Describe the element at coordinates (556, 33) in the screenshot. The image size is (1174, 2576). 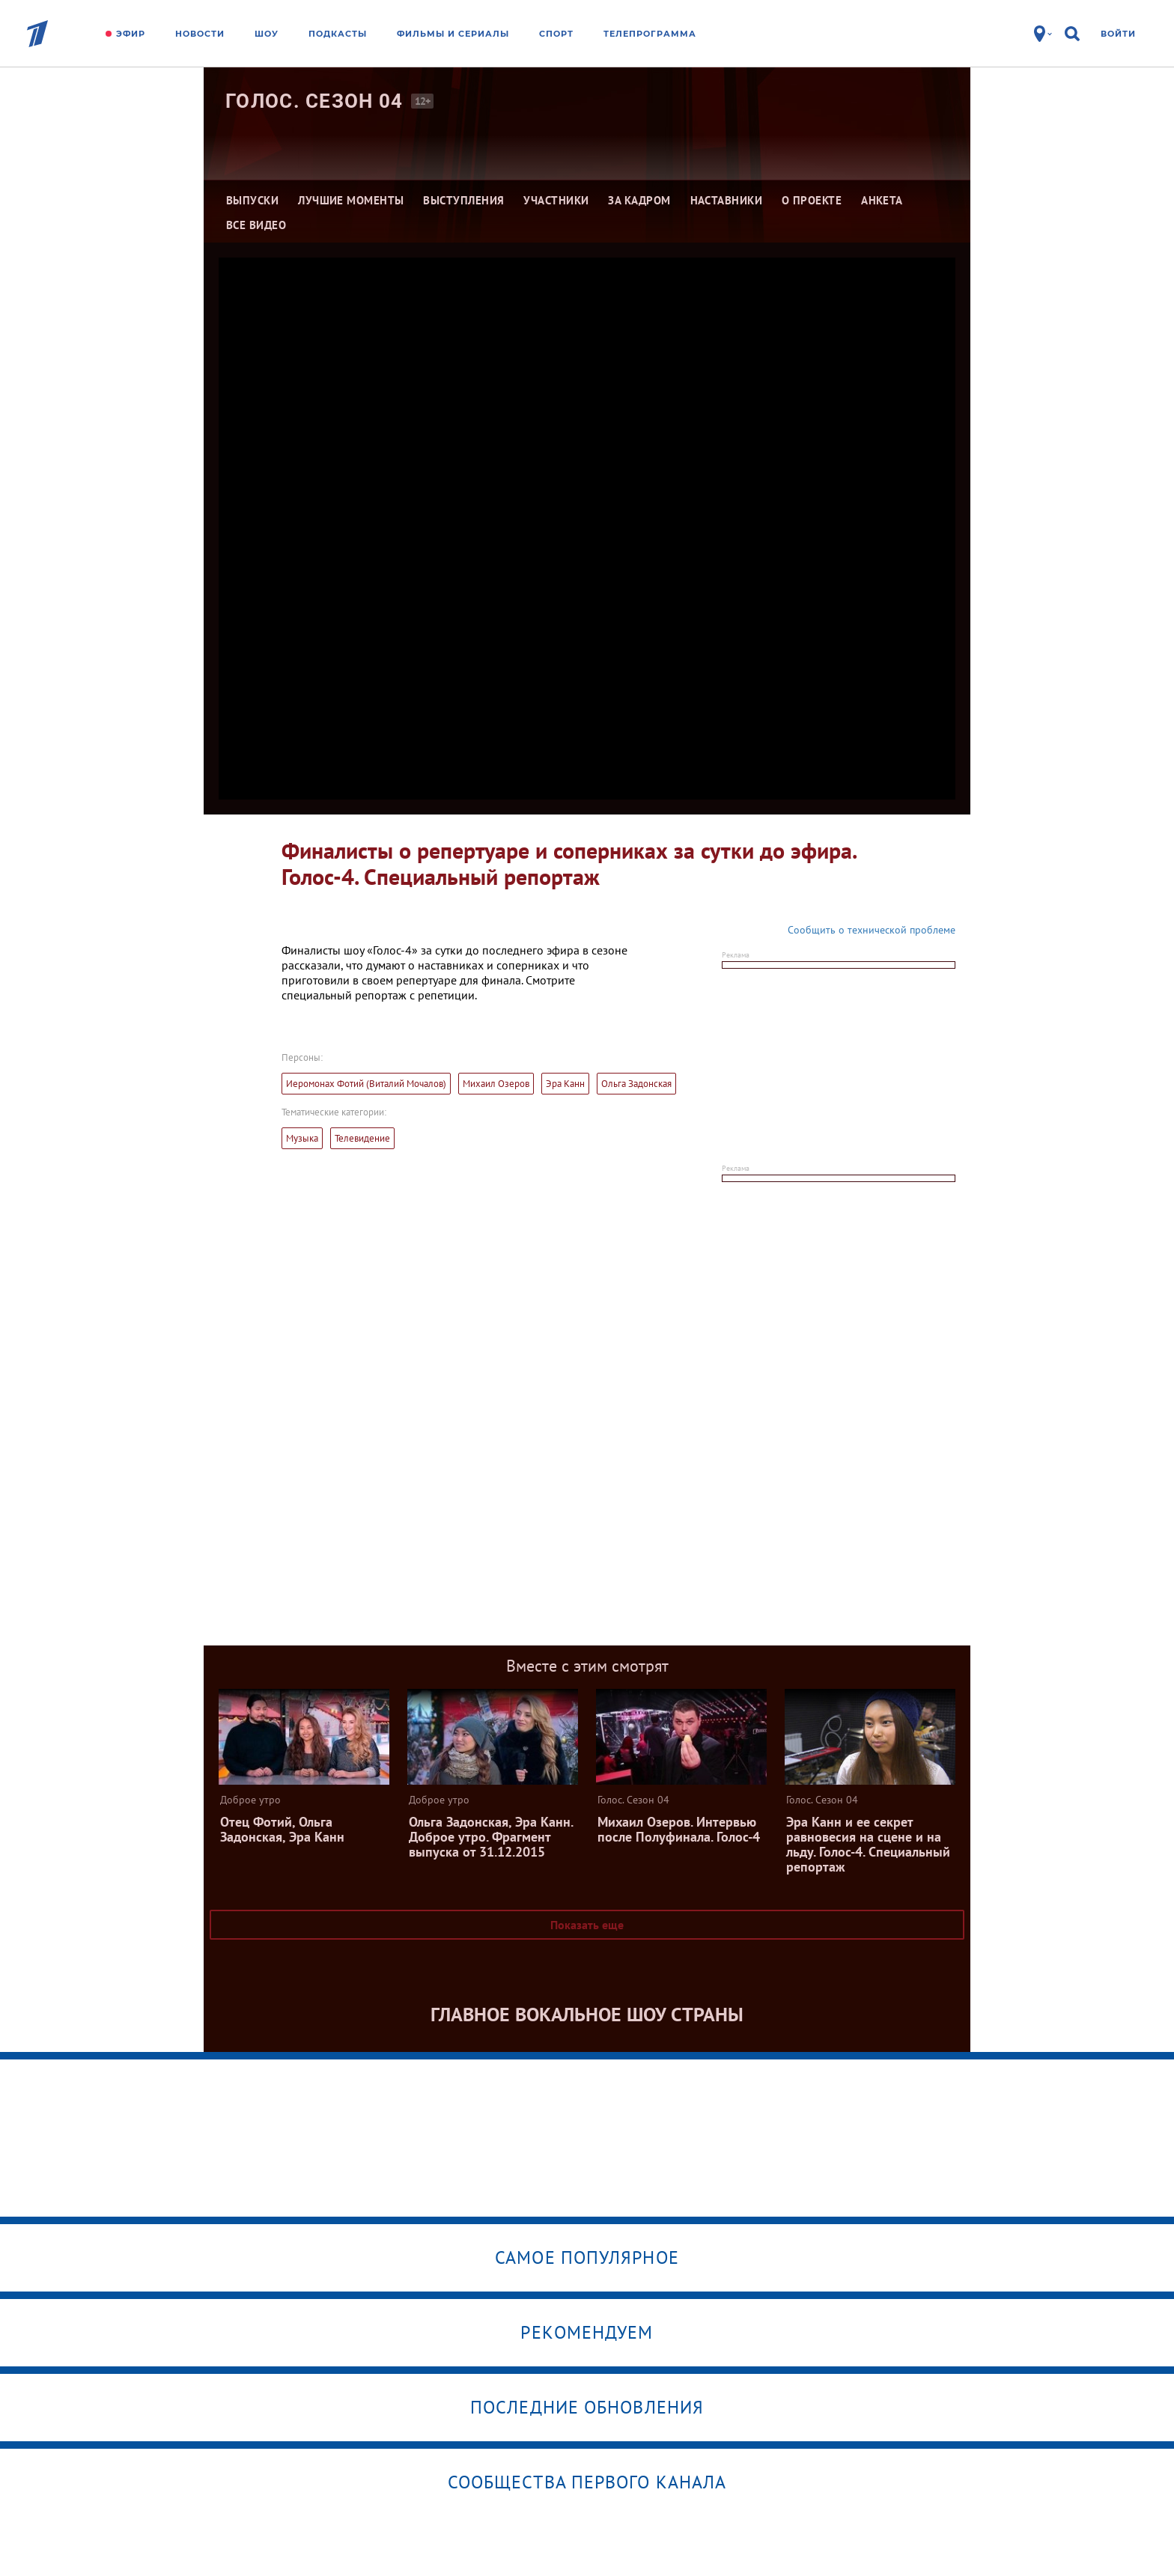
I see `Спорт` at that location.